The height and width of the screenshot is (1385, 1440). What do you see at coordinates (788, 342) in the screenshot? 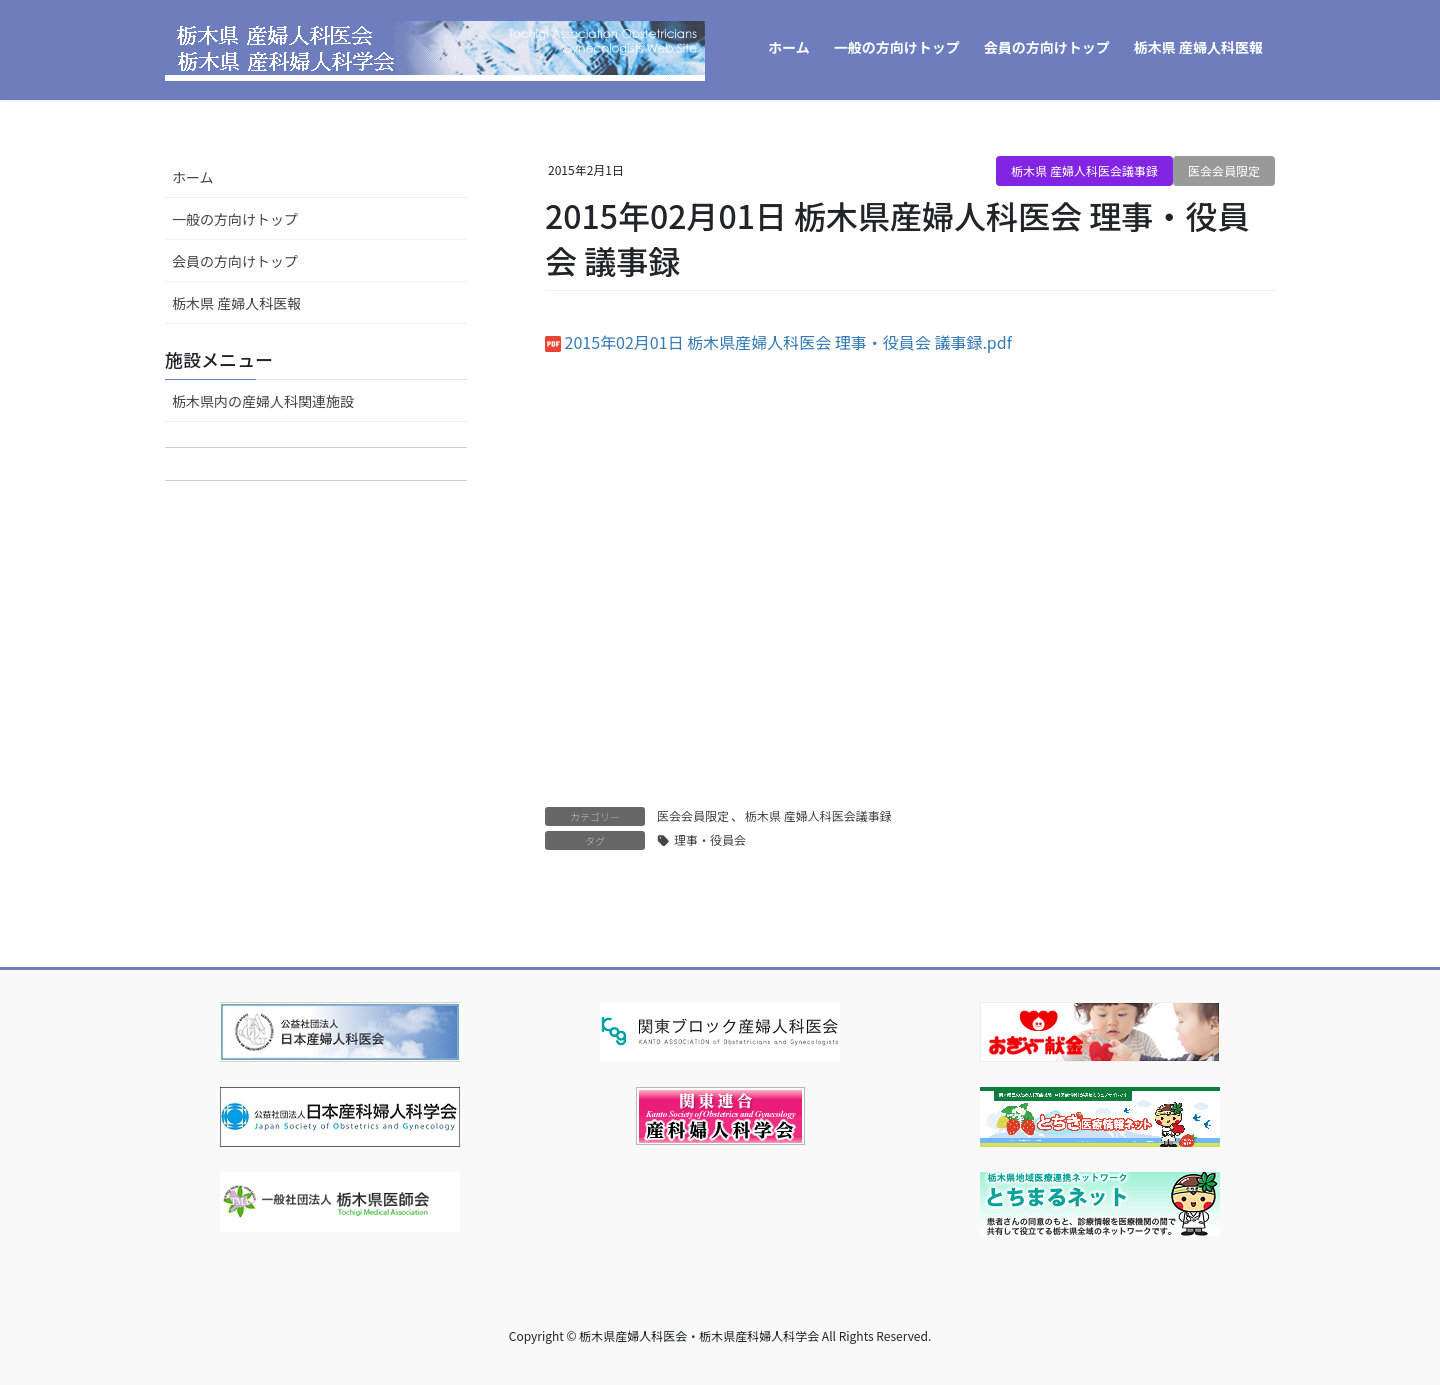
I see `2015年02月01日 栃木県産婦人科医会 理事・役員会 議事録.pdf` at bounding box center [788, 342].